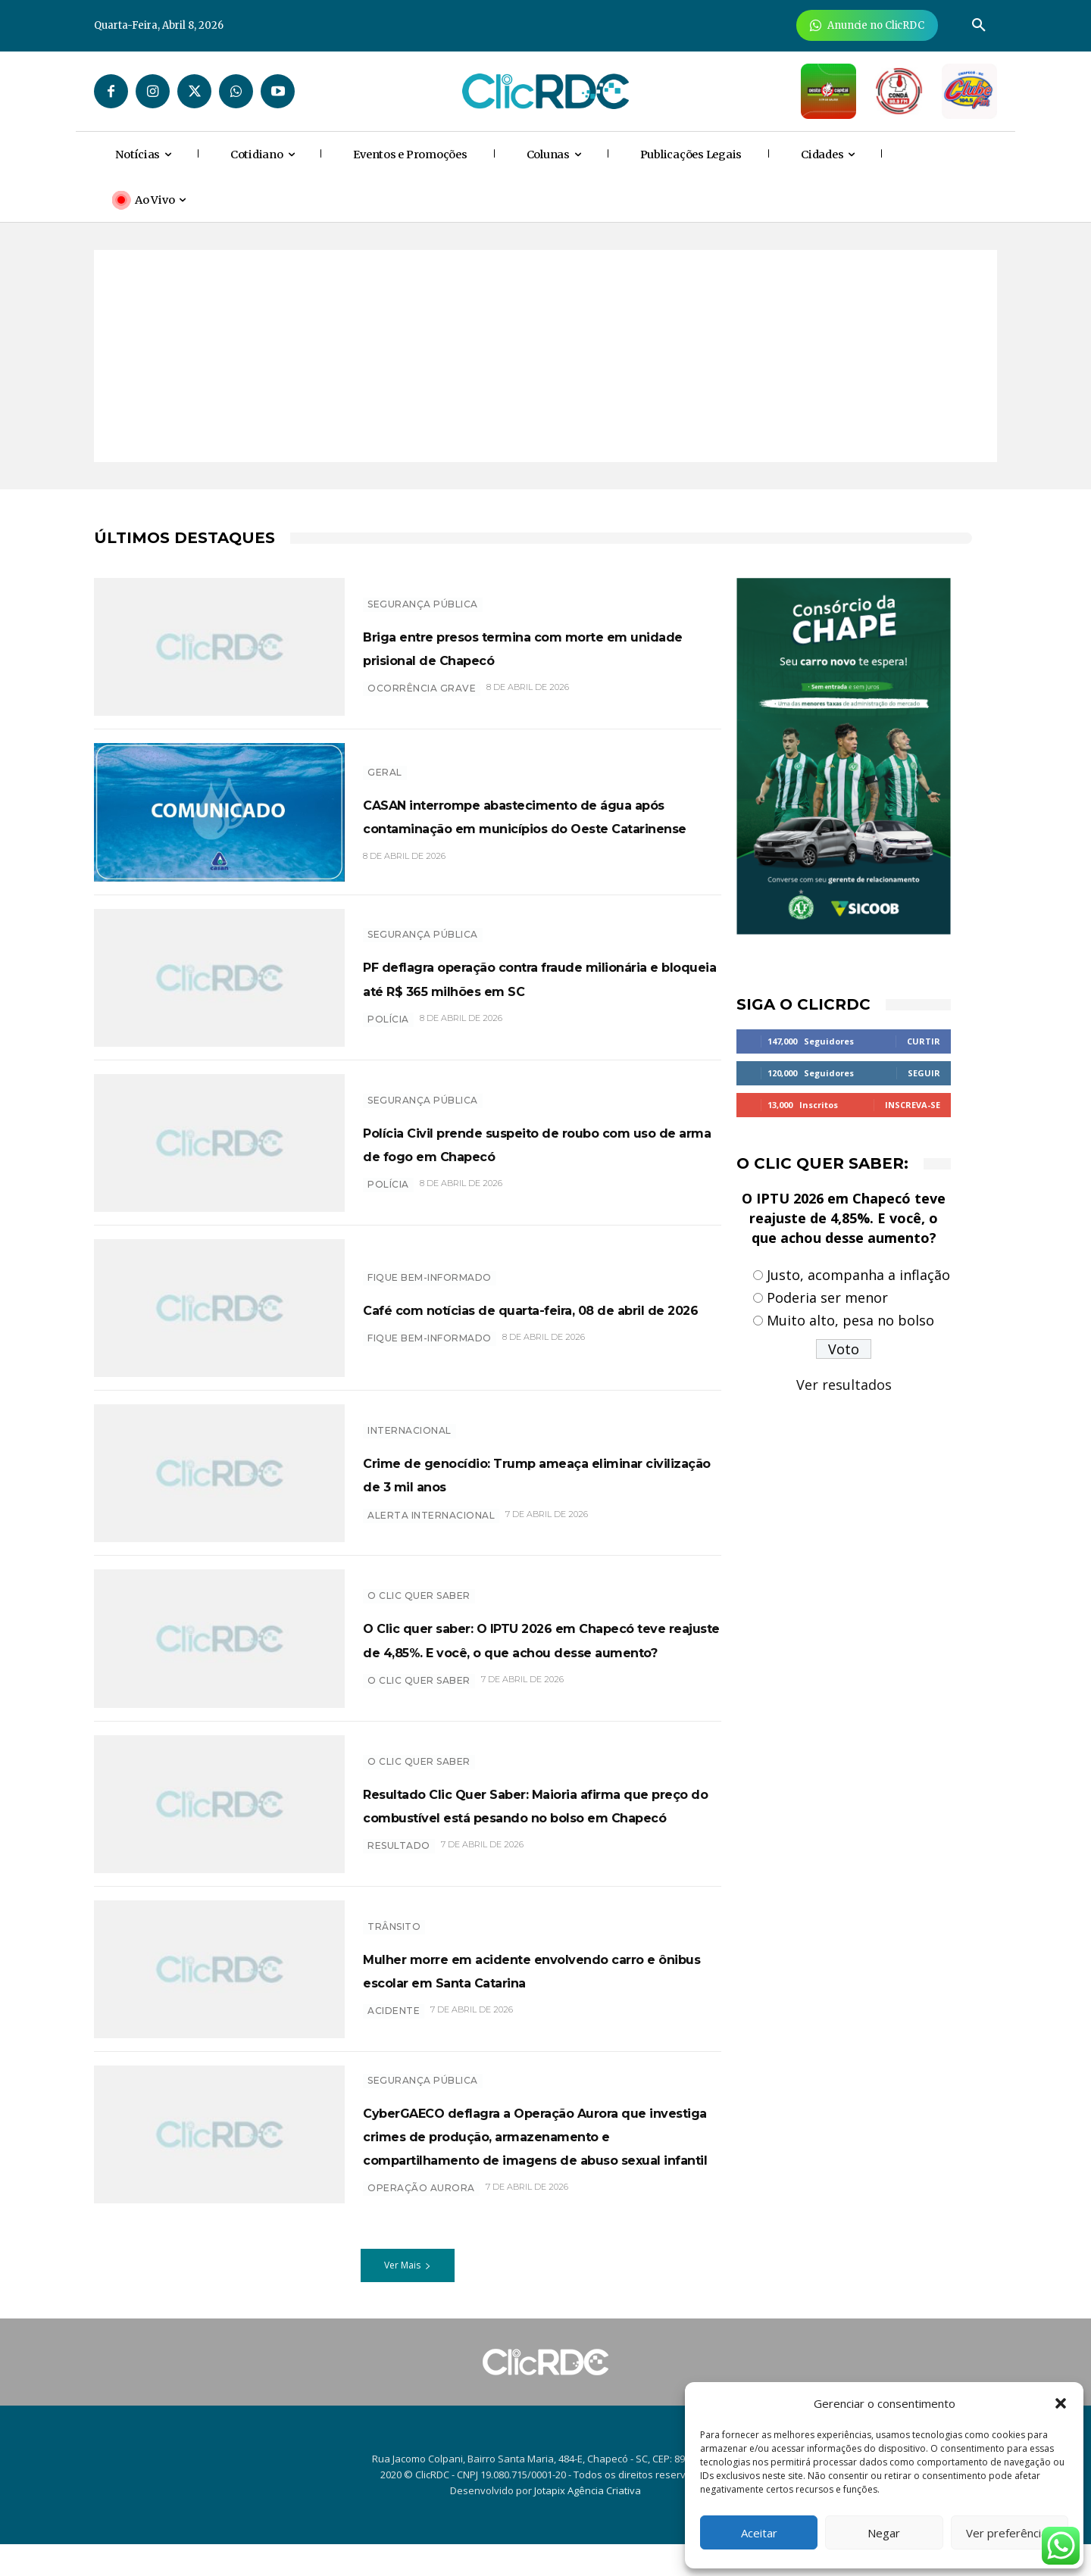 The width and height of the screenshot is (1091, 2576). Describe the element at coordinates (759, 2532) in the screenshot. I see `Aceitar` at that location.